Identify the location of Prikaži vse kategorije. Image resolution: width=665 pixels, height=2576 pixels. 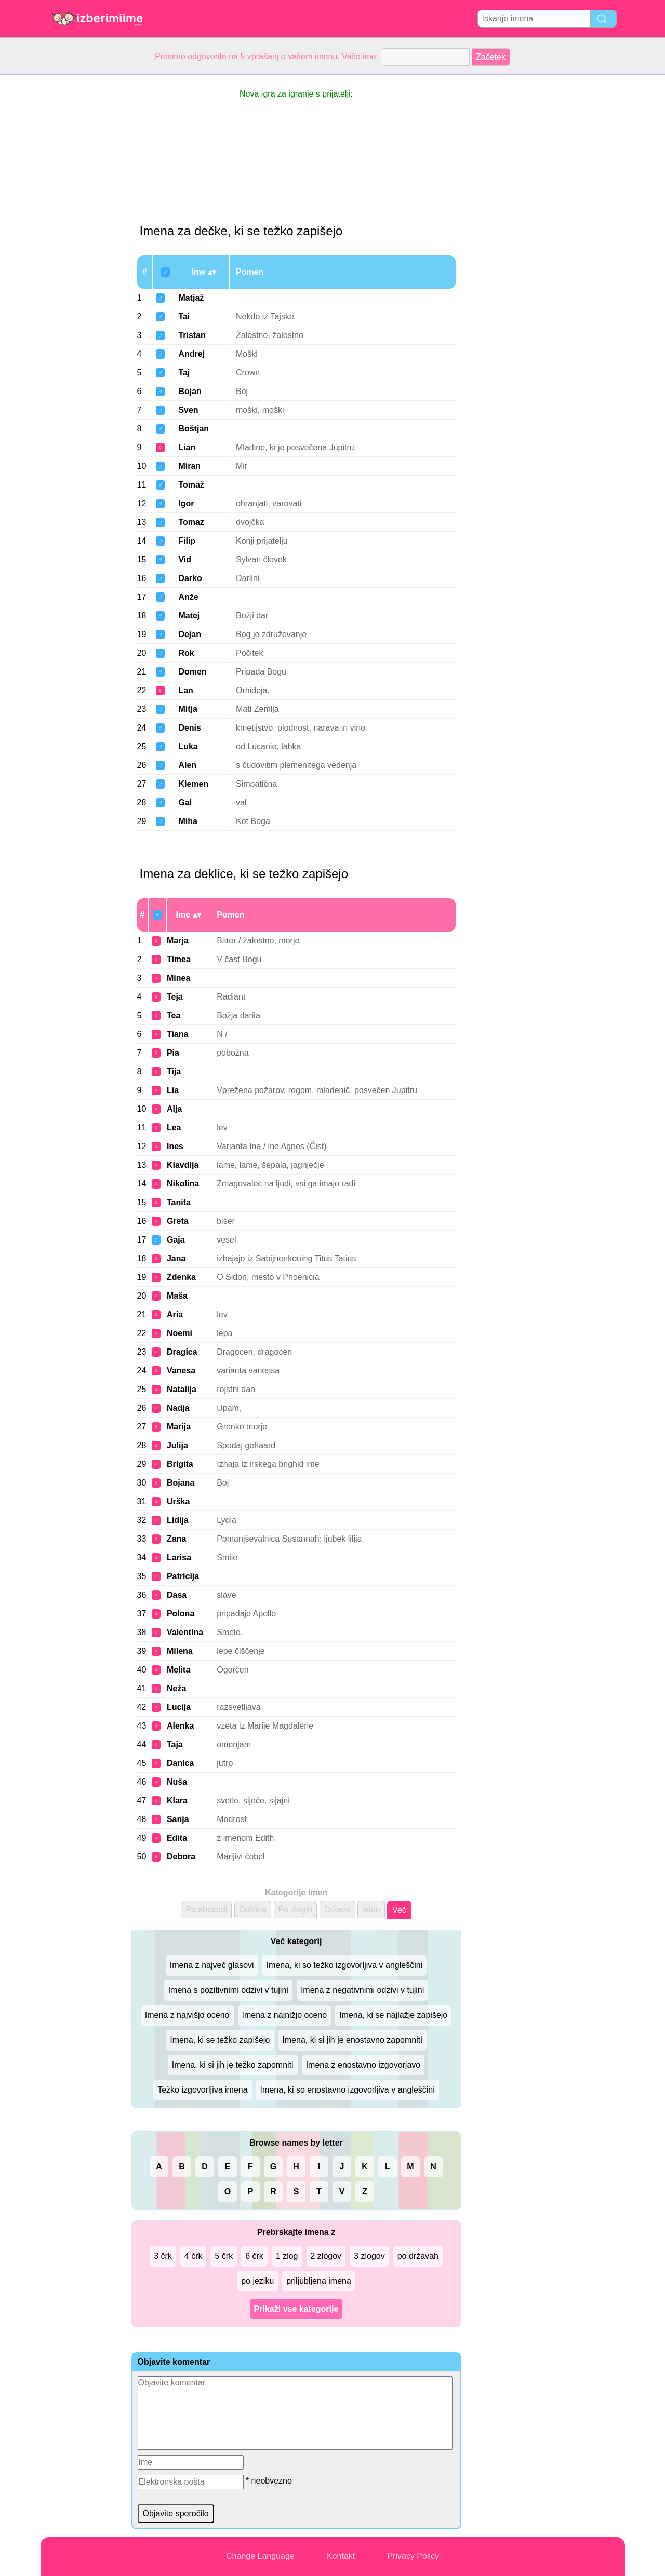
(296, 2308).